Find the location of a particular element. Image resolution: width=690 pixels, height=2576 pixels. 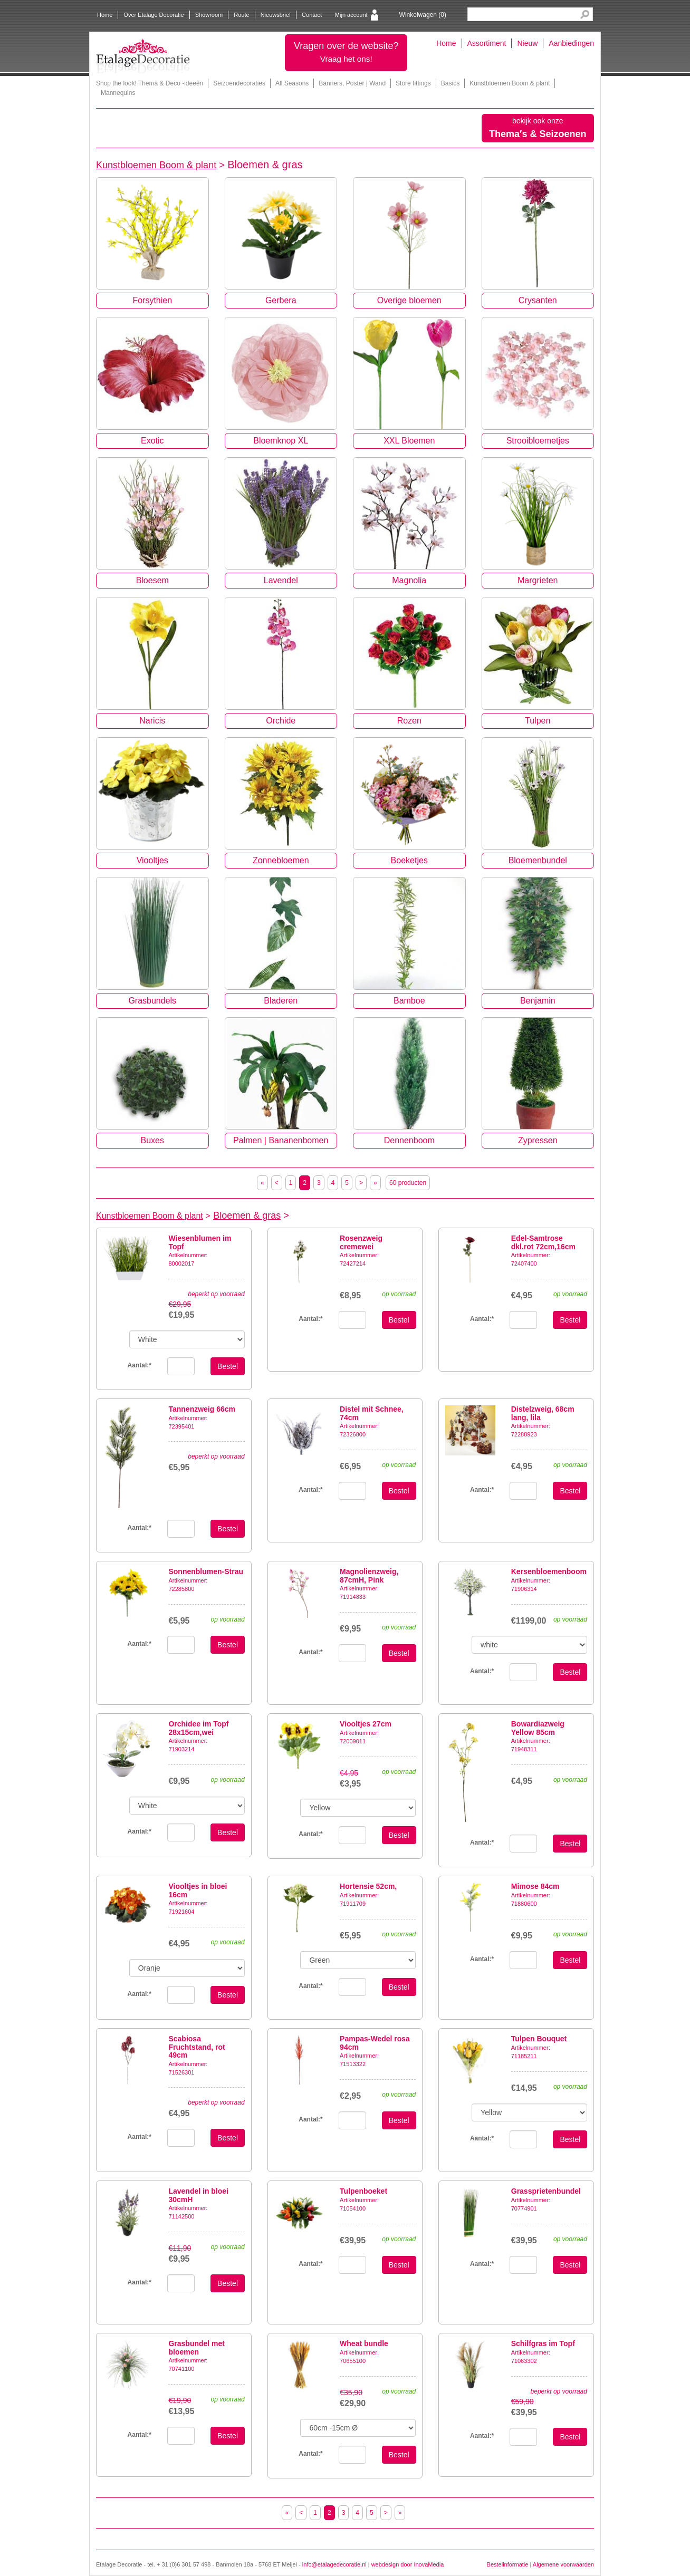

Wheat bundle is located at coordinates (364, 2343).